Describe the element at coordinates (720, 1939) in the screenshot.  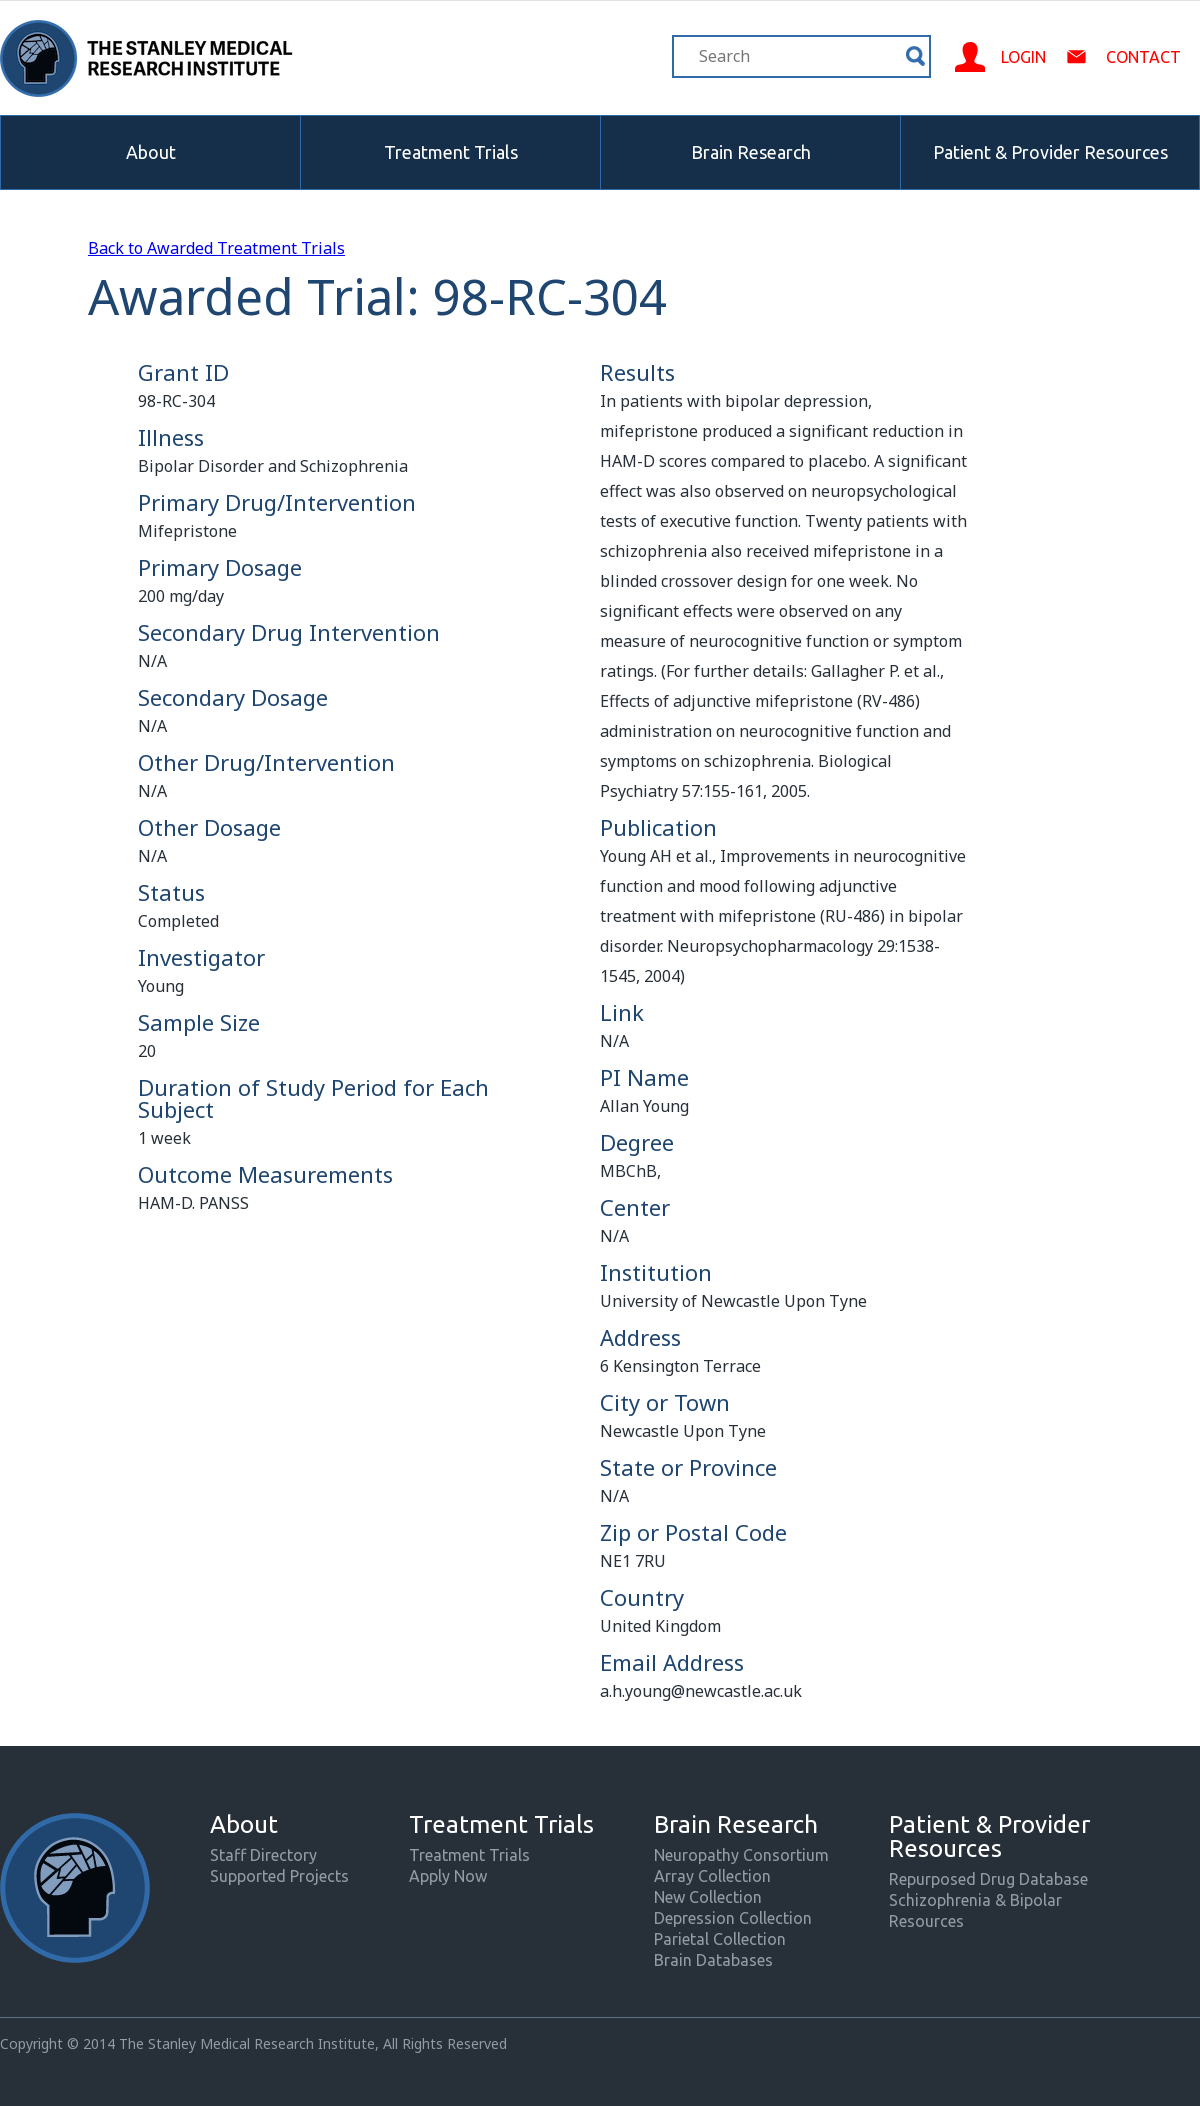
I see `Parietal Collection` at that location.